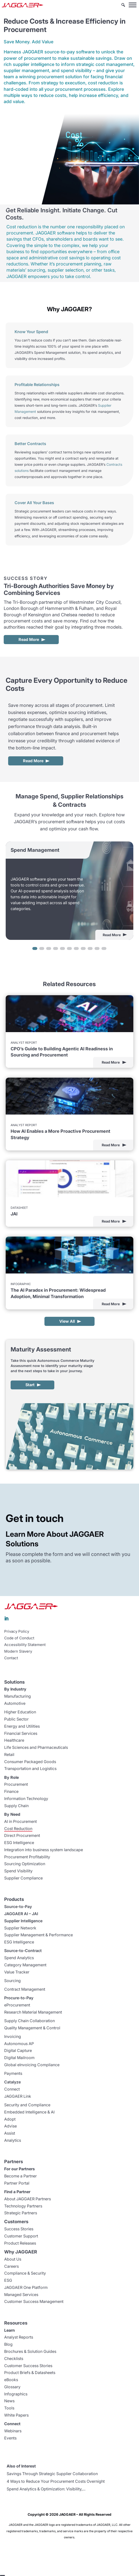 This screenshot has height=2576, width=139. Describe the element at coordinates (17, 2096) in the screenshot. I see `JAGGAER Link` at that location.